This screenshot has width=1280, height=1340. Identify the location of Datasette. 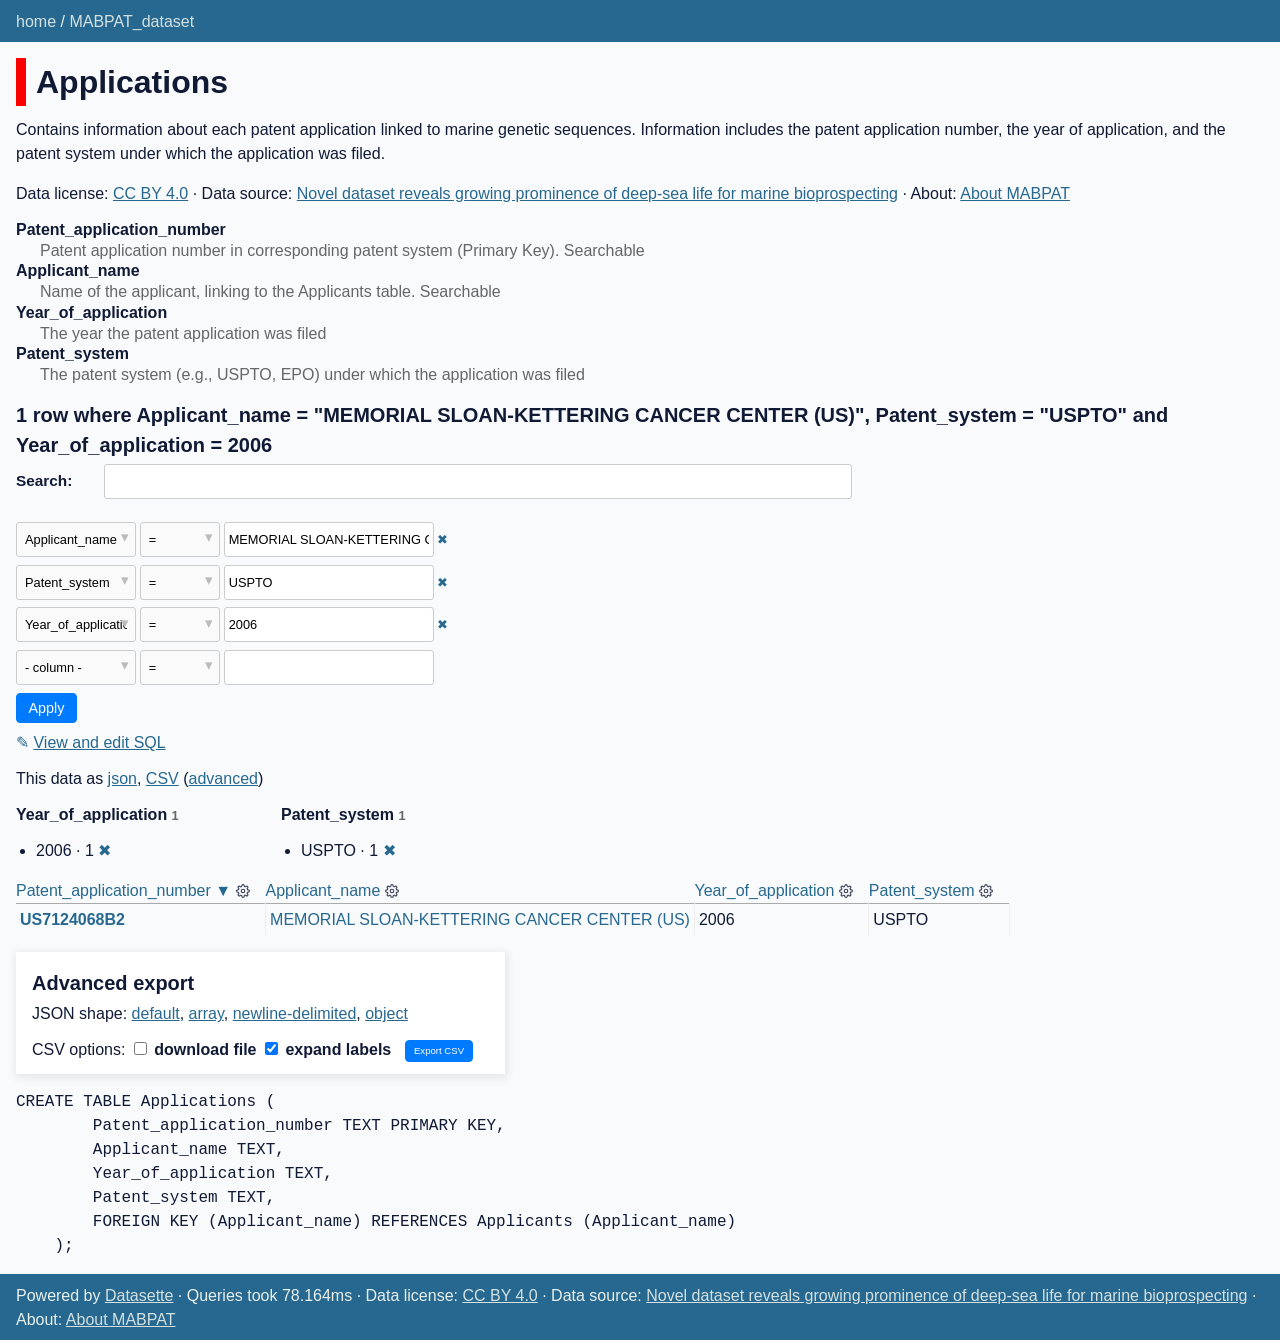
(139, 1295).